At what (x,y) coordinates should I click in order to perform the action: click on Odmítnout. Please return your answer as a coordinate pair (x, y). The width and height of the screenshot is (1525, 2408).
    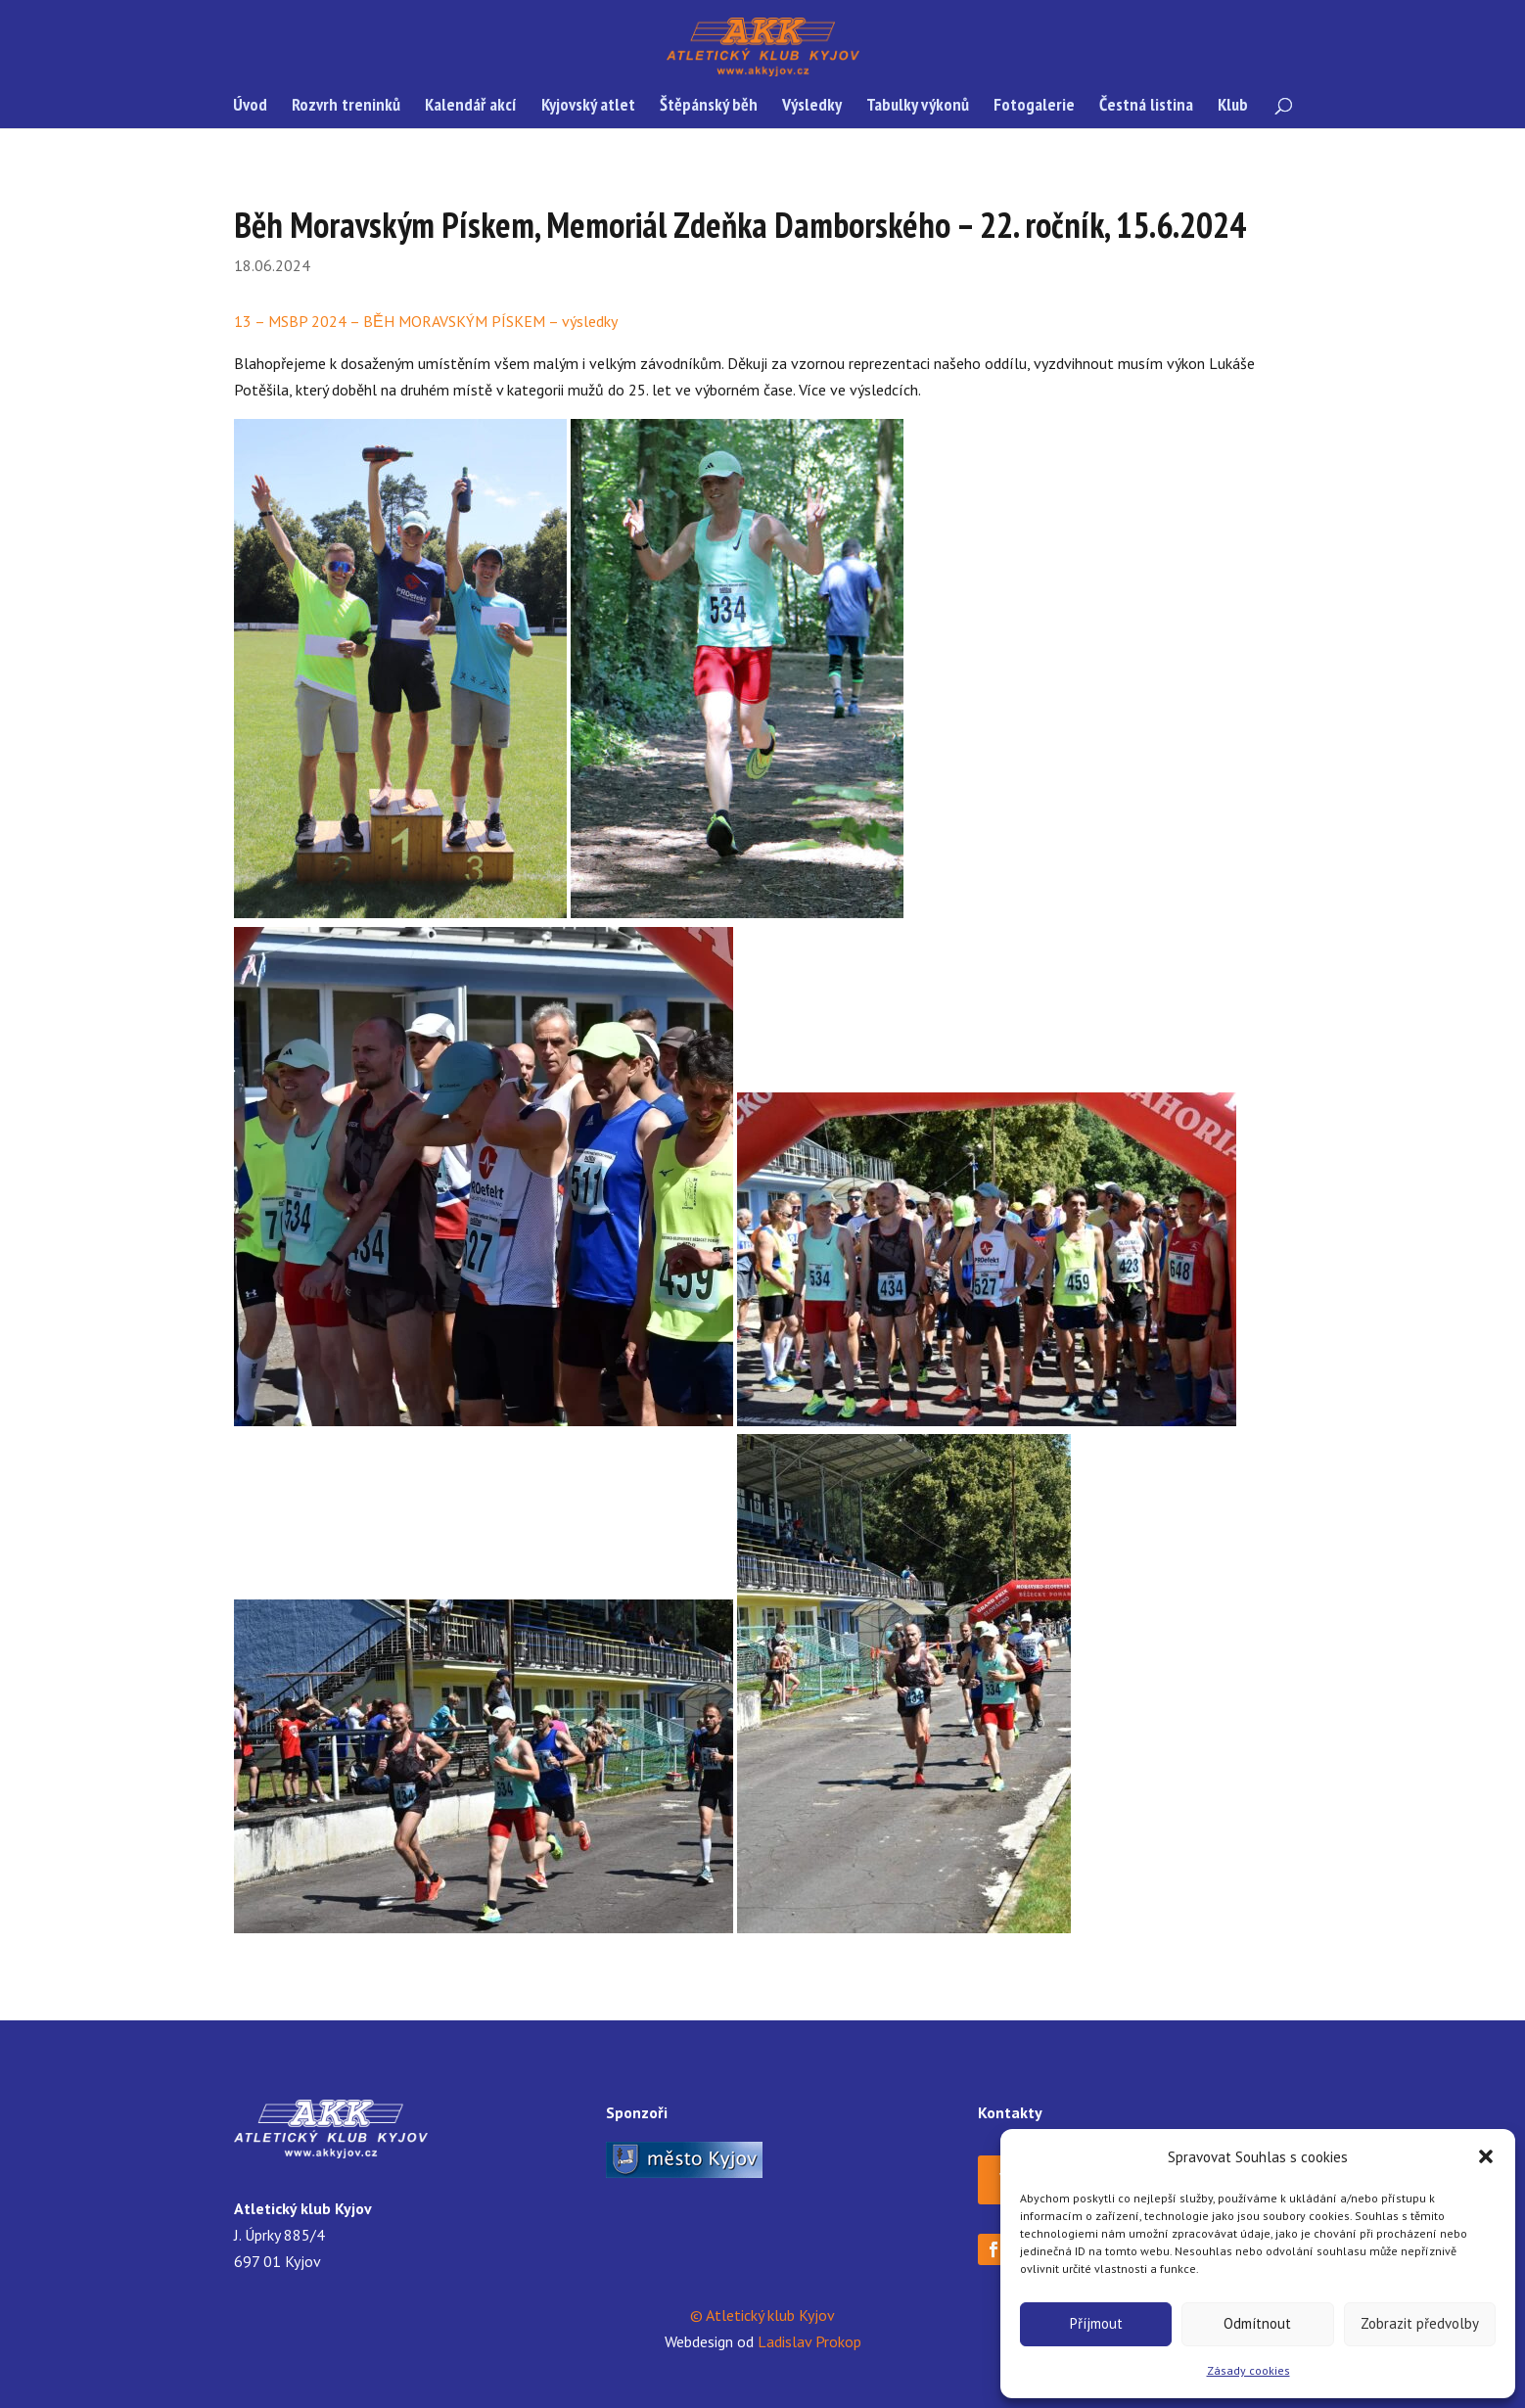
    Looking at the image, I should click on (1257, 2323).